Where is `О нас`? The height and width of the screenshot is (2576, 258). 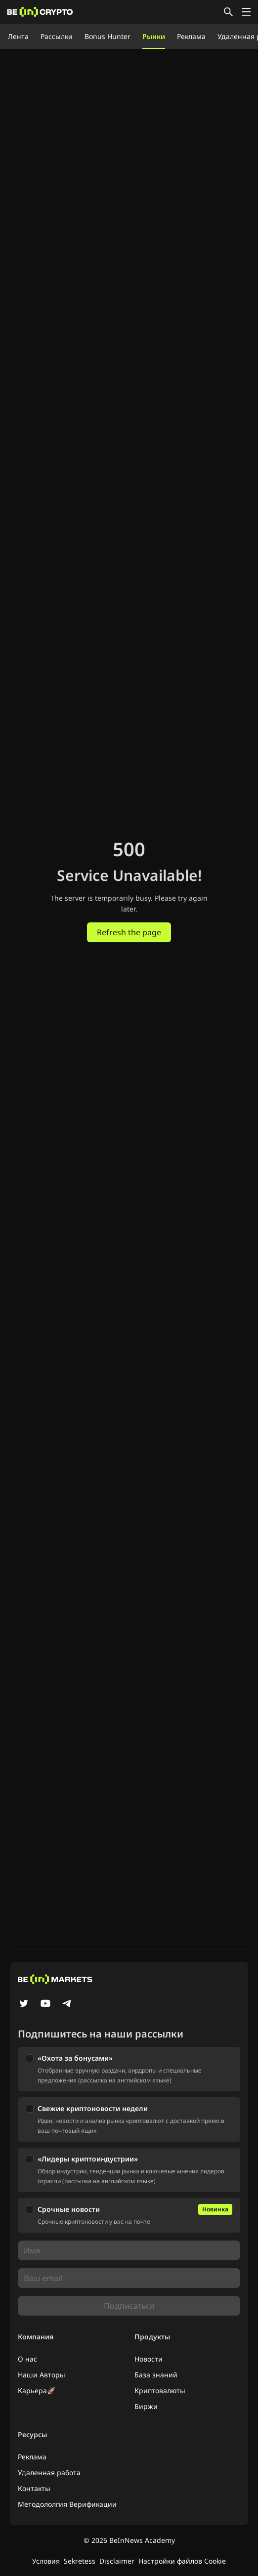 О нас is located at coordinates (27, 2359).